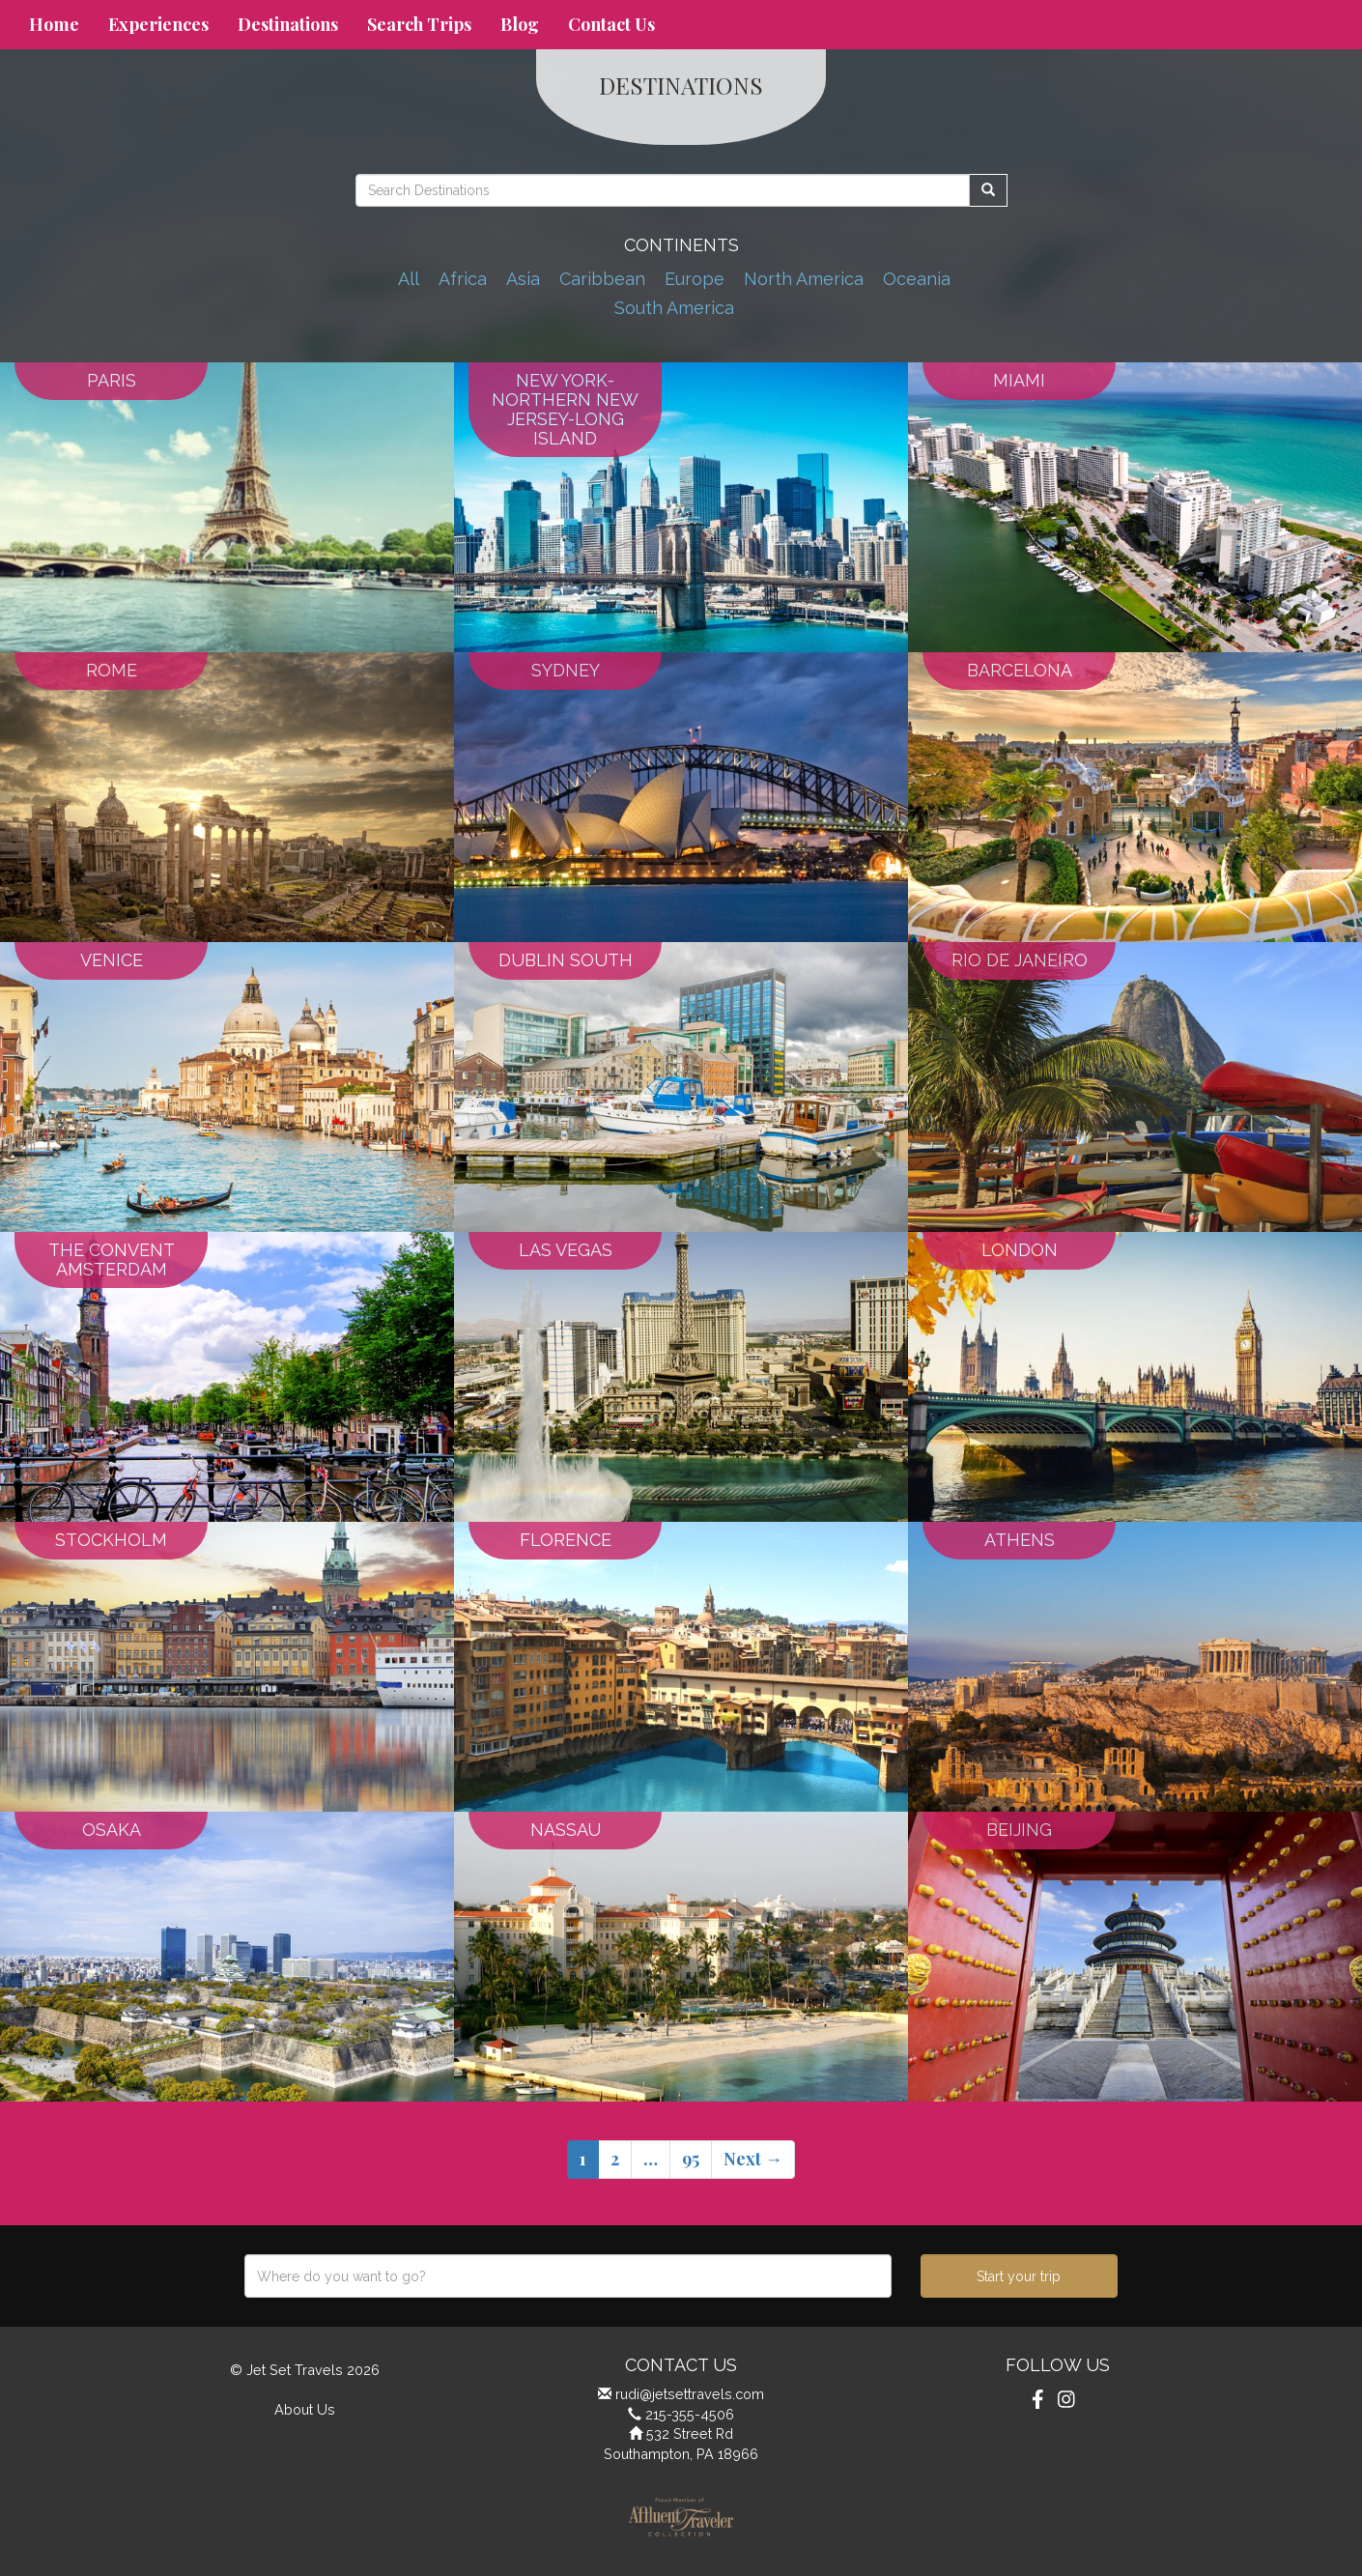 This screenshot has height=2576, width=1362. Describe the element at coordinates (288, 24) in the screenshot. I see `Destinations` at that location.